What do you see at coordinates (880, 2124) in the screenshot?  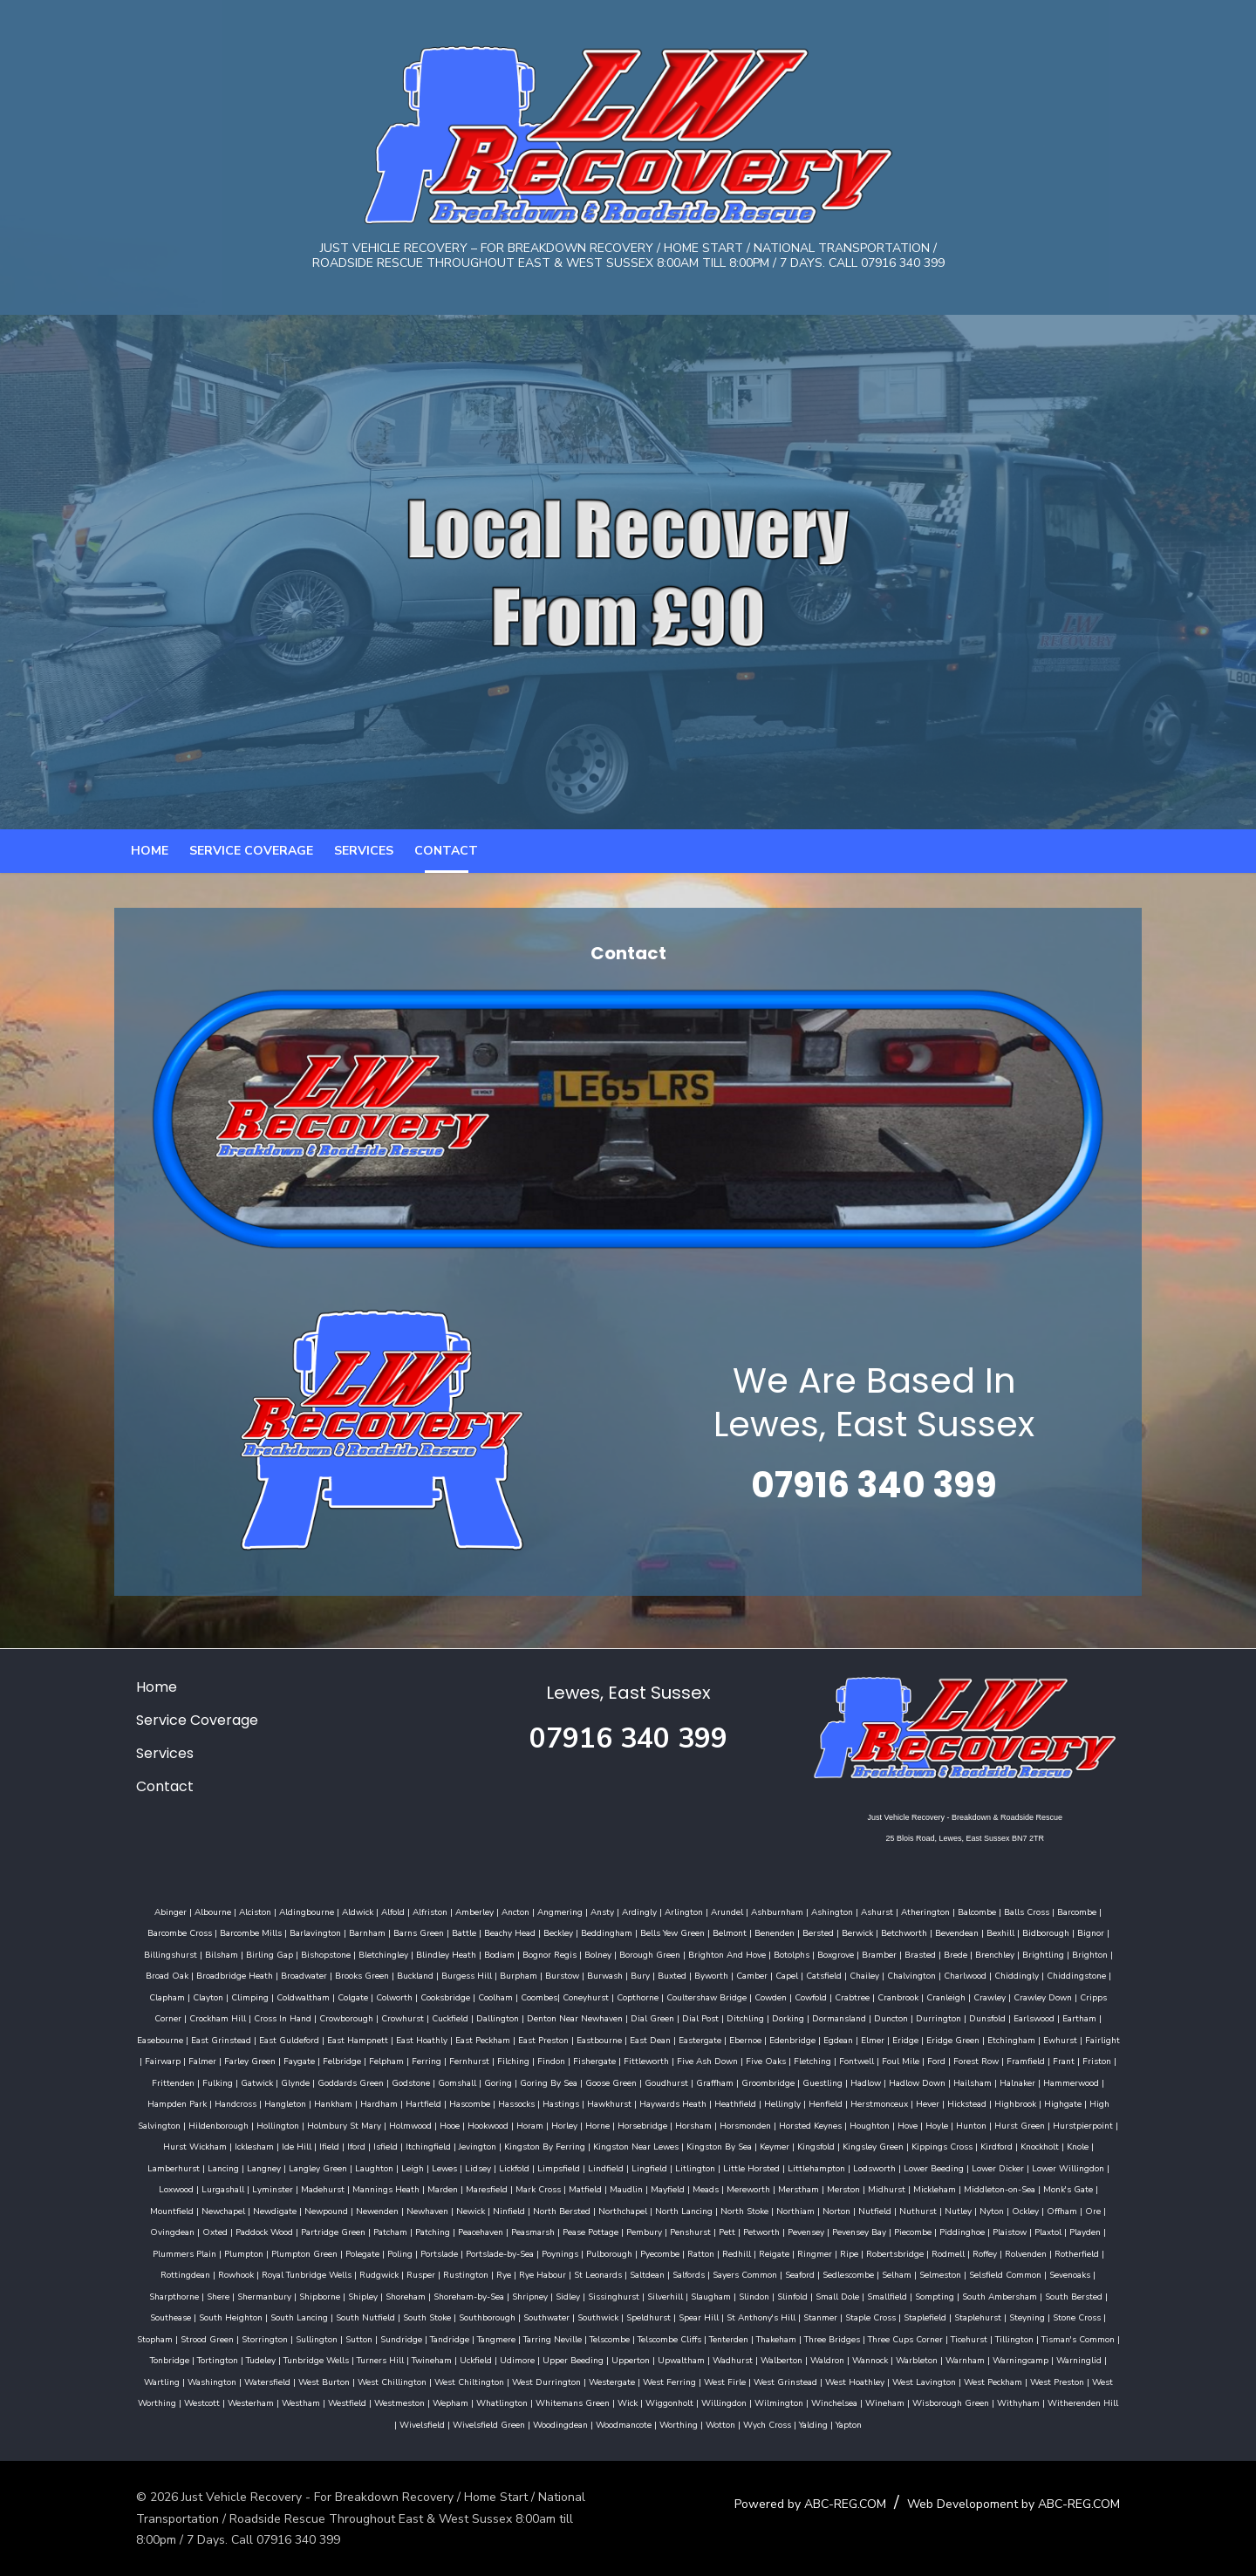 I see `Hildenborough` at bounding box center [880, 2124].